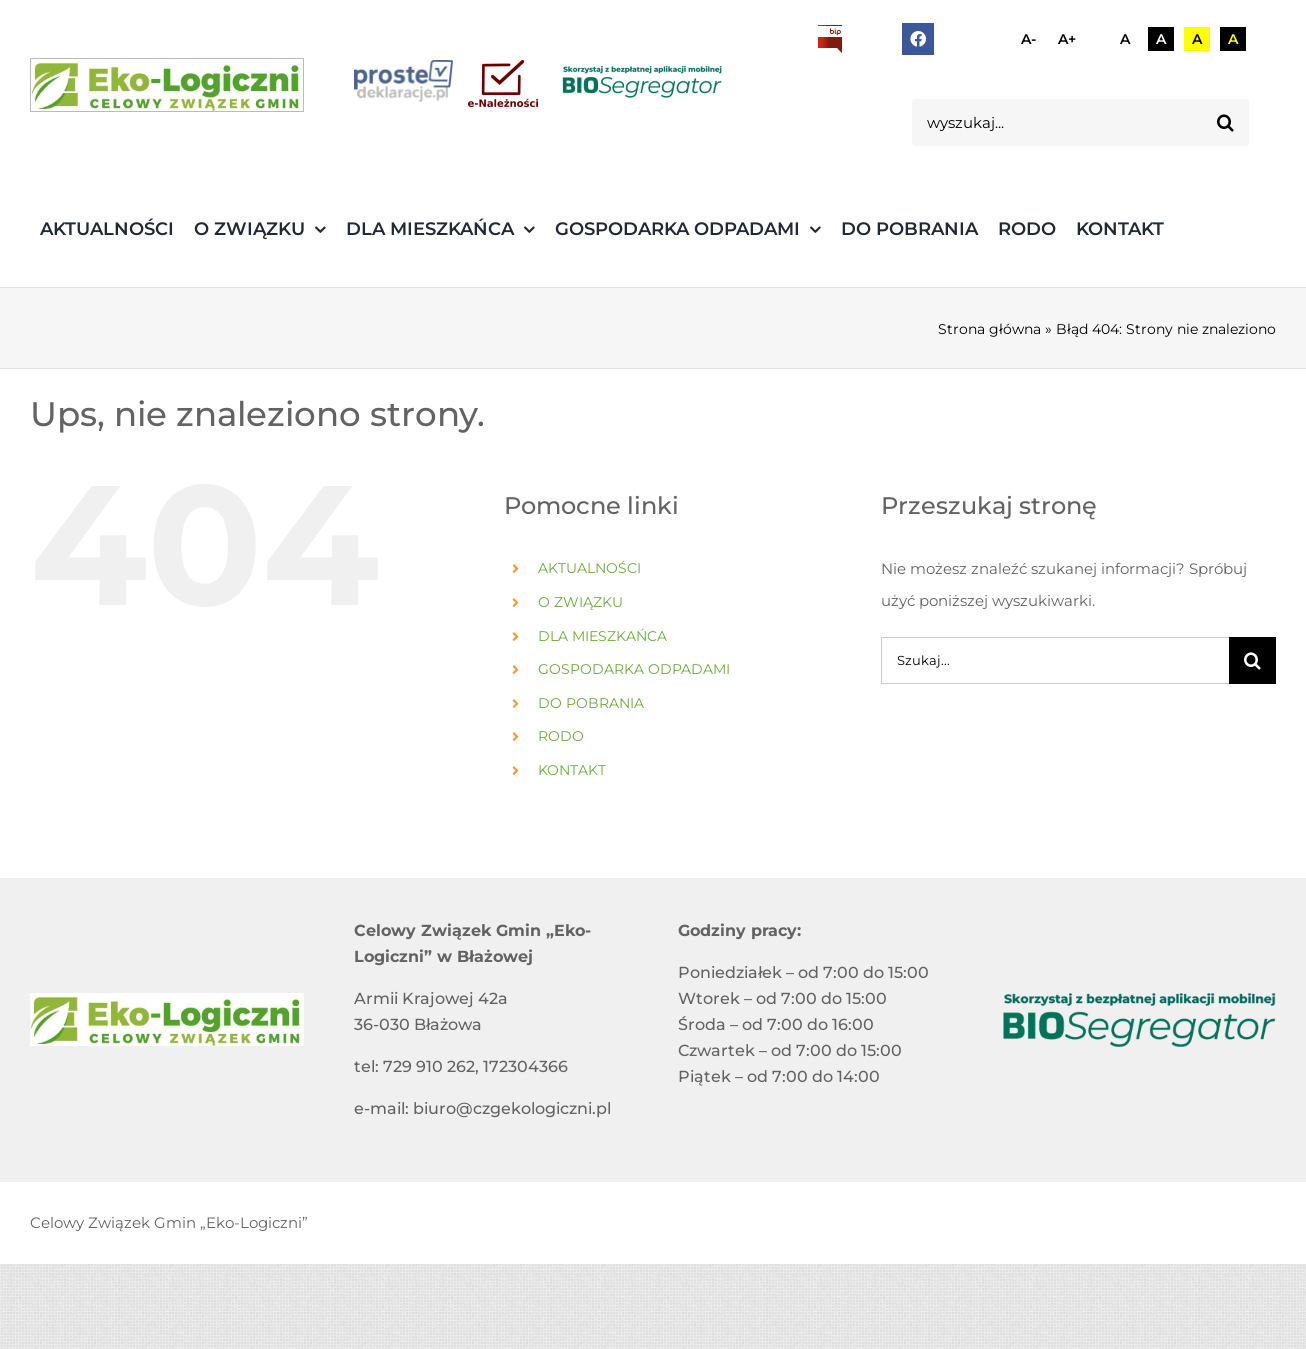 This screenshot has height=1349, width=1306. What do you see at coordinates (561, 736) in the screenshot?
I see `RODO` at bounding box center [561, 736].